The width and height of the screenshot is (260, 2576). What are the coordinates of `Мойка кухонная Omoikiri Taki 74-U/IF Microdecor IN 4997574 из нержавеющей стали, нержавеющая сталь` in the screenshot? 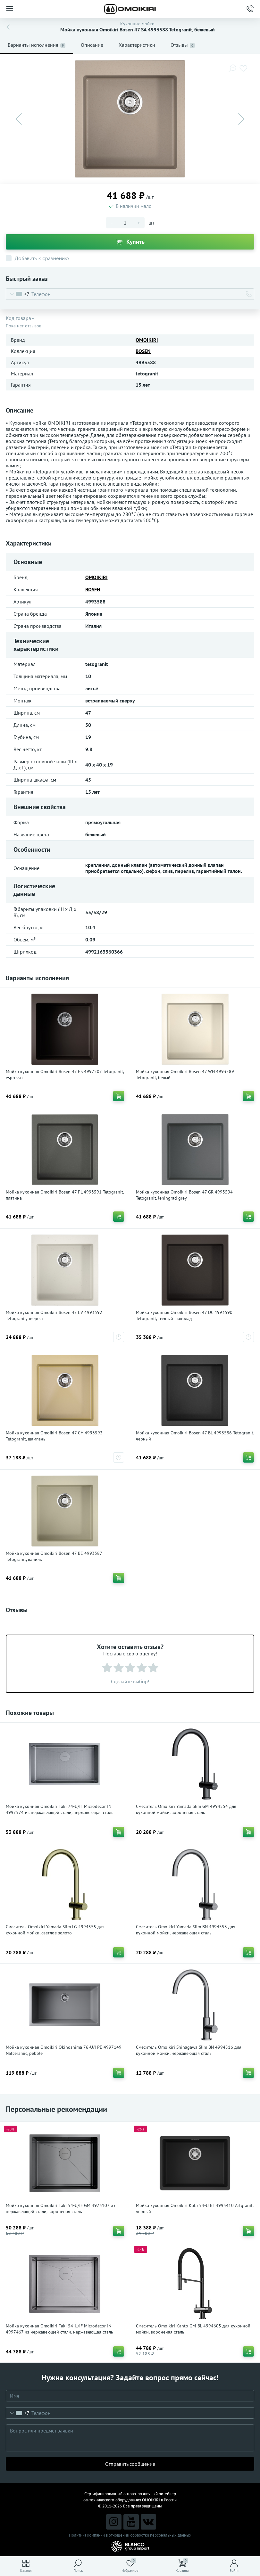 It's located at (59, 1809).